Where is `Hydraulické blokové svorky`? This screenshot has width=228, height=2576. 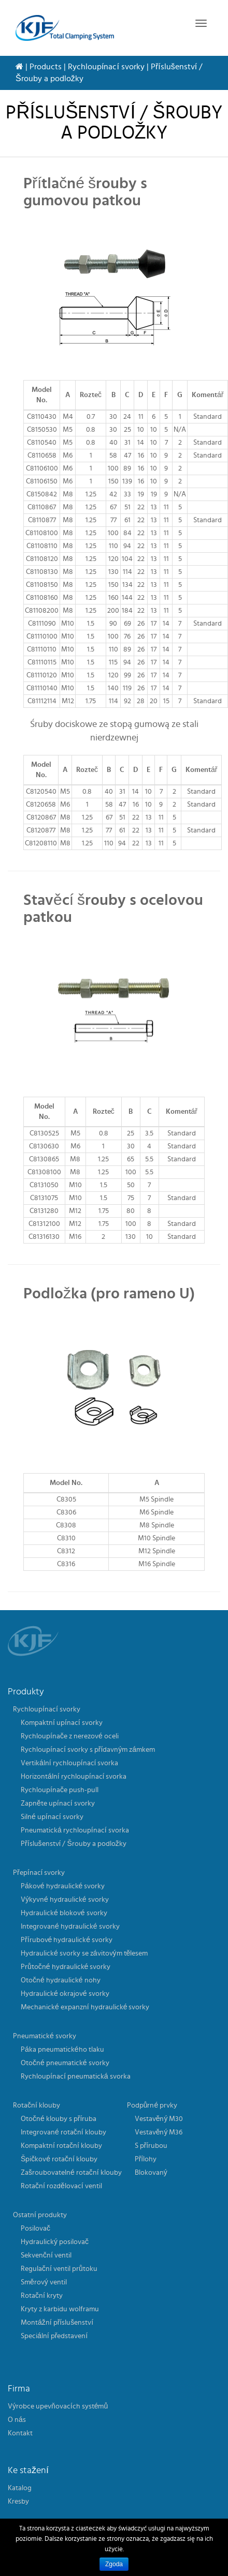 Hydraulické blokové svorky is located at coordinates (64, 1913).